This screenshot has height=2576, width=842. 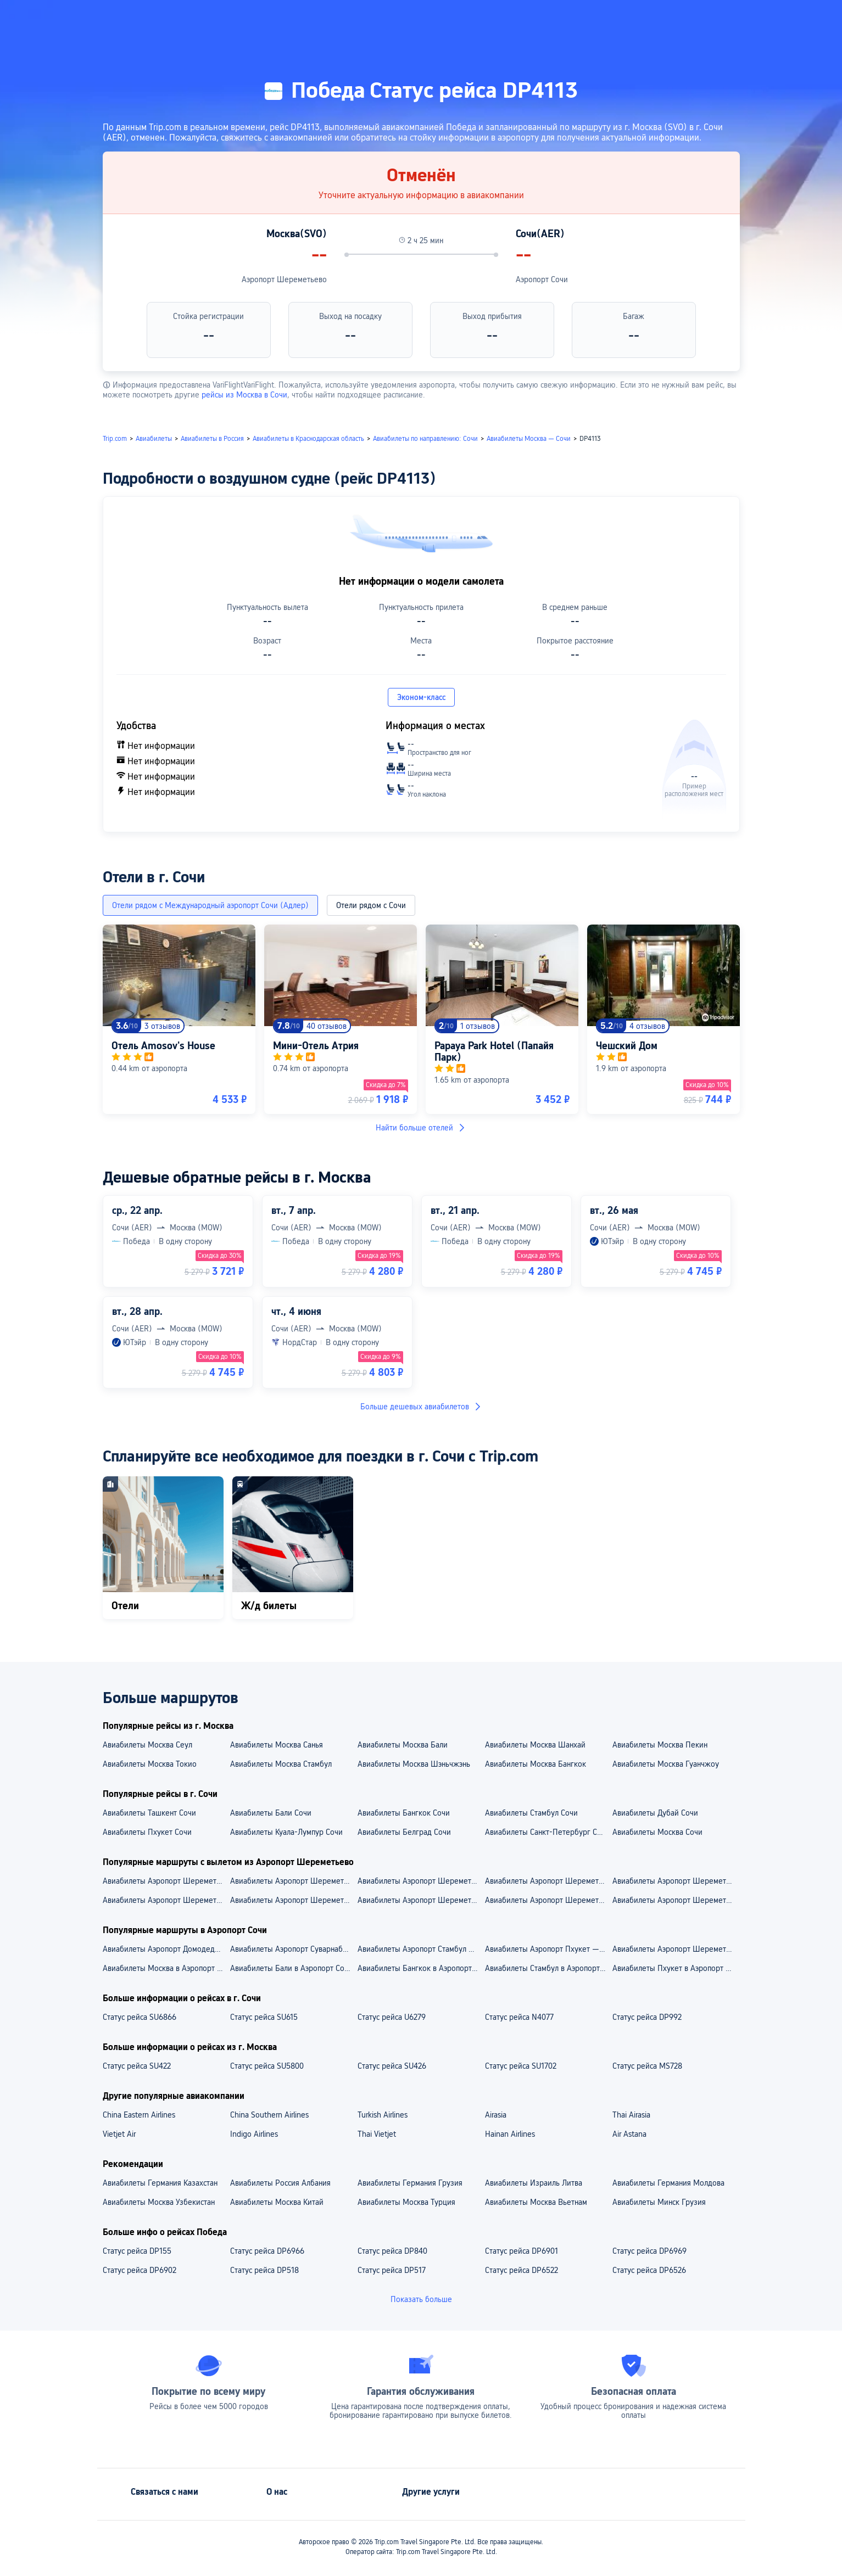 I want to click on Авиабилеты Москва Гуанчжоу, so click(x=665, y=1764).